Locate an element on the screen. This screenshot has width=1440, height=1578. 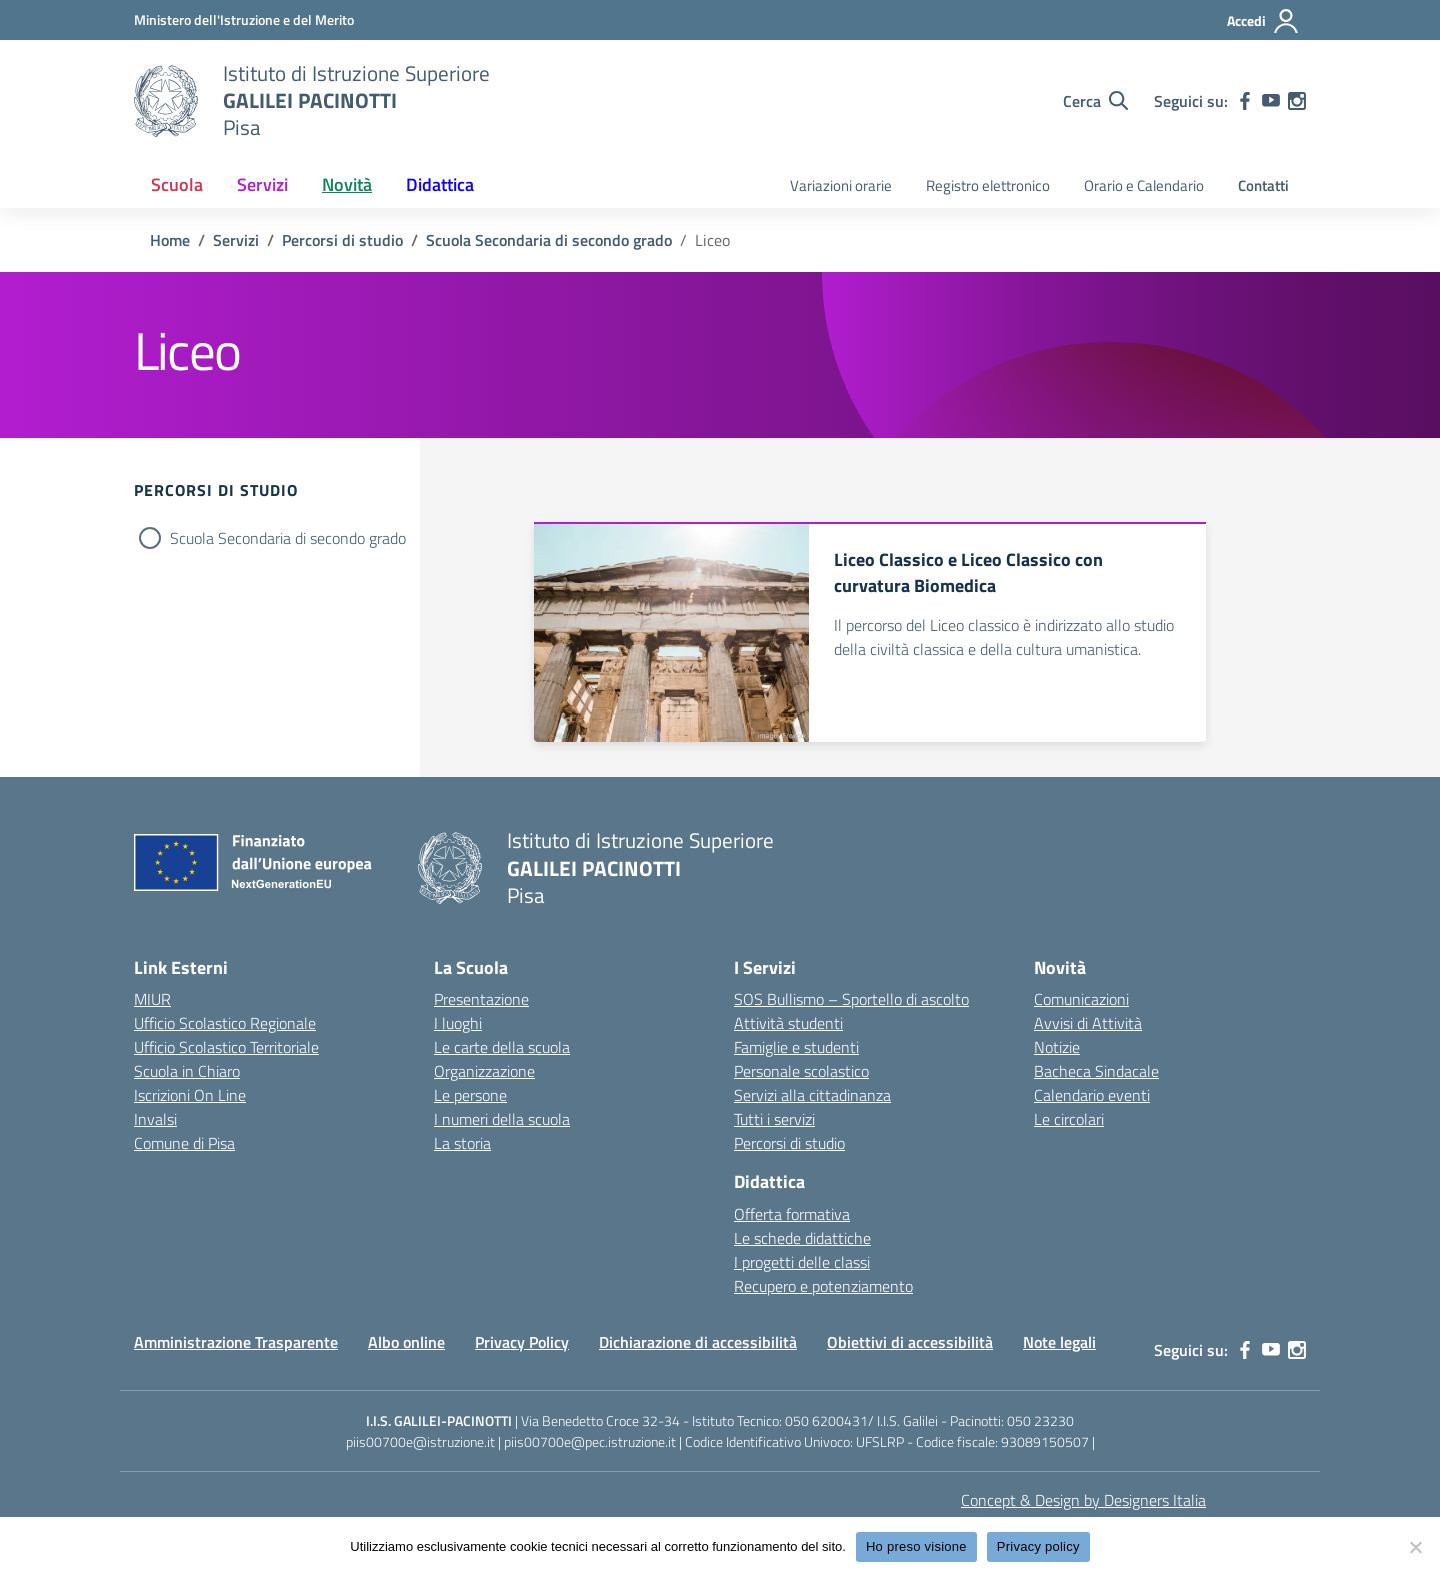
Novità [button] is located at coordinates (347, 184).